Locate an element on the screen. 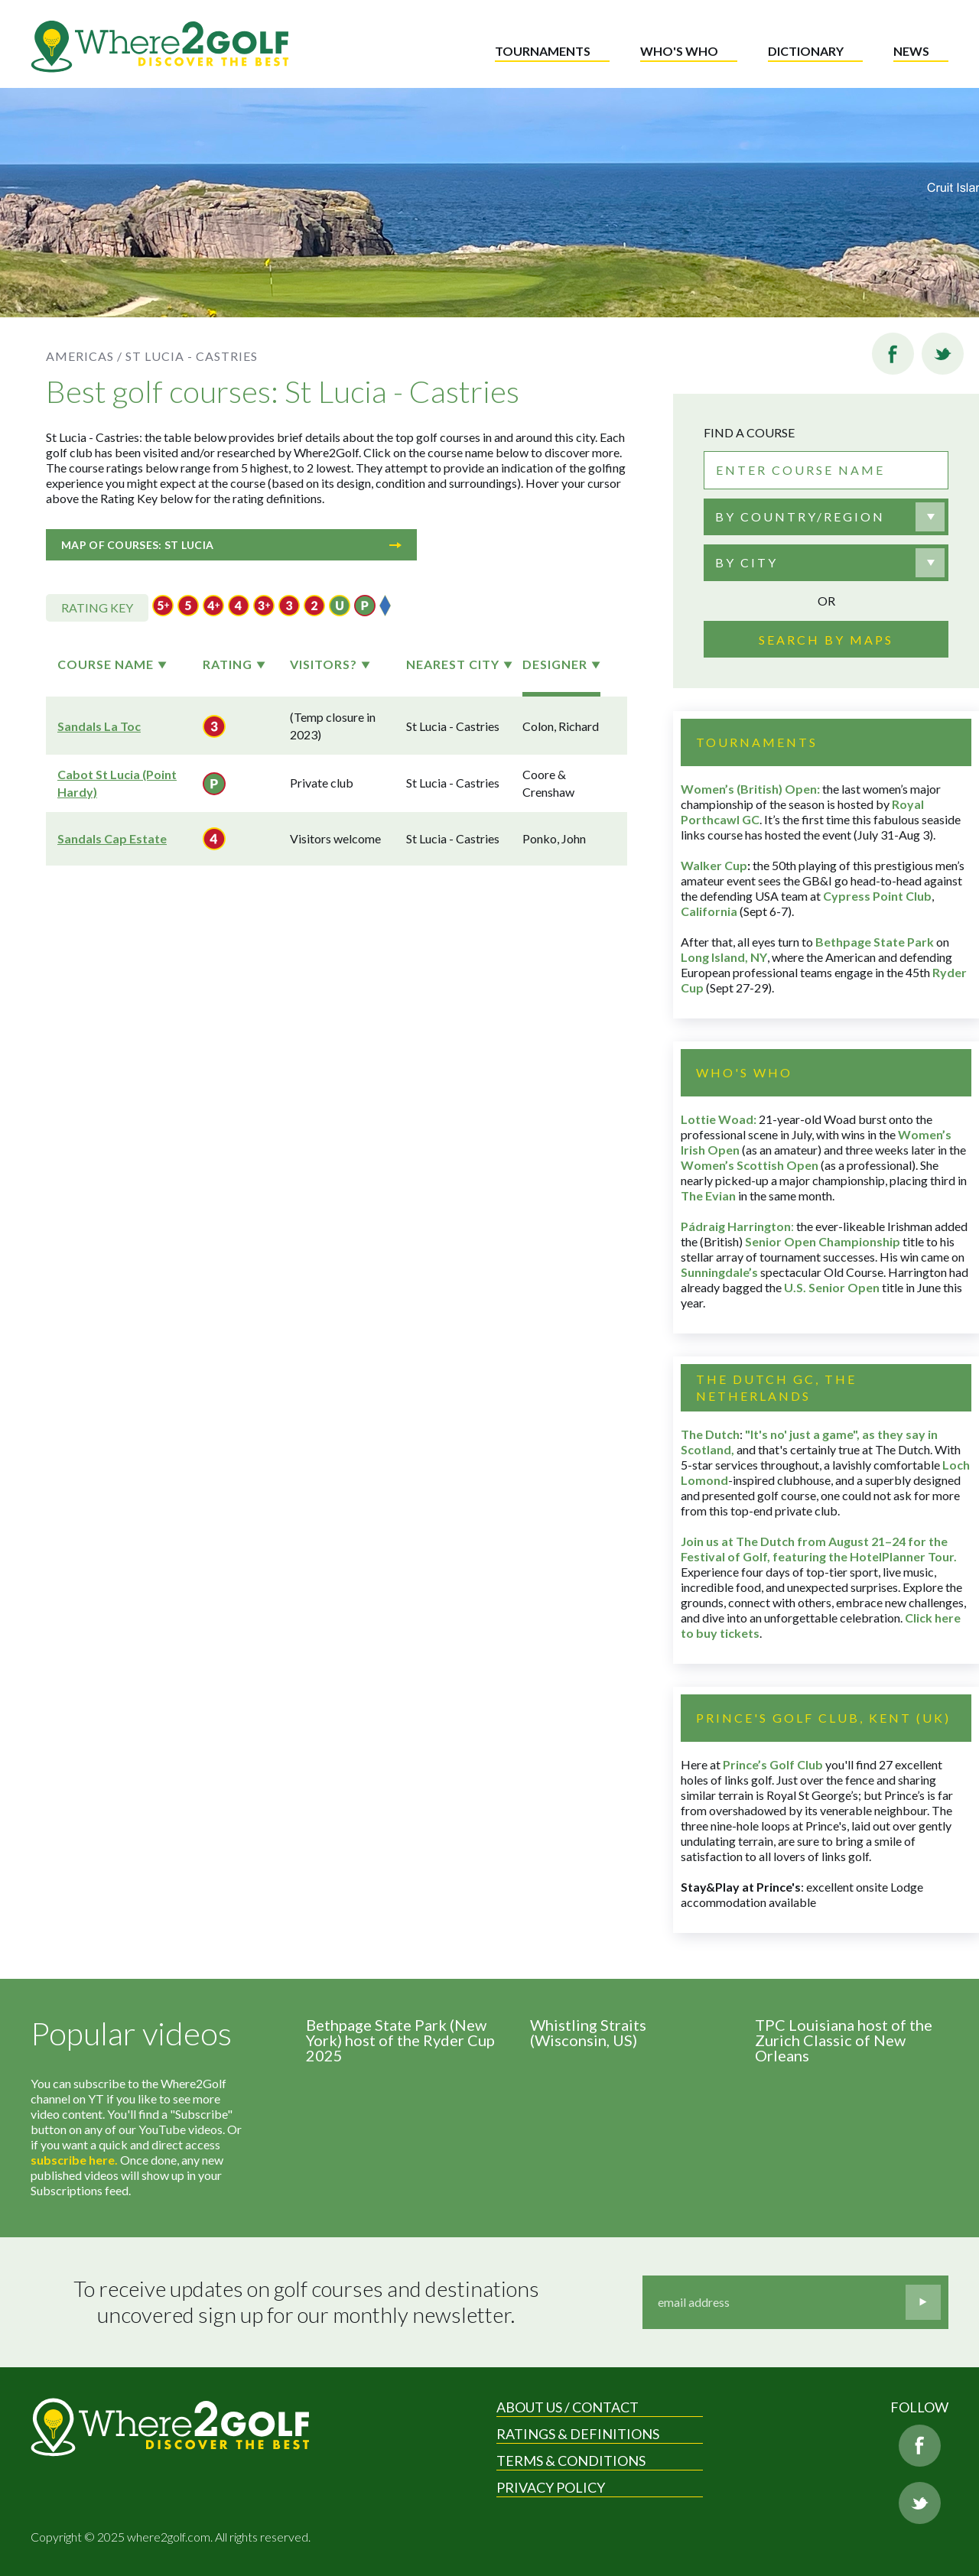 Image resolution: width=979 pixels, height=2576 pixels. Americas / is located at coordinates (84, 356).